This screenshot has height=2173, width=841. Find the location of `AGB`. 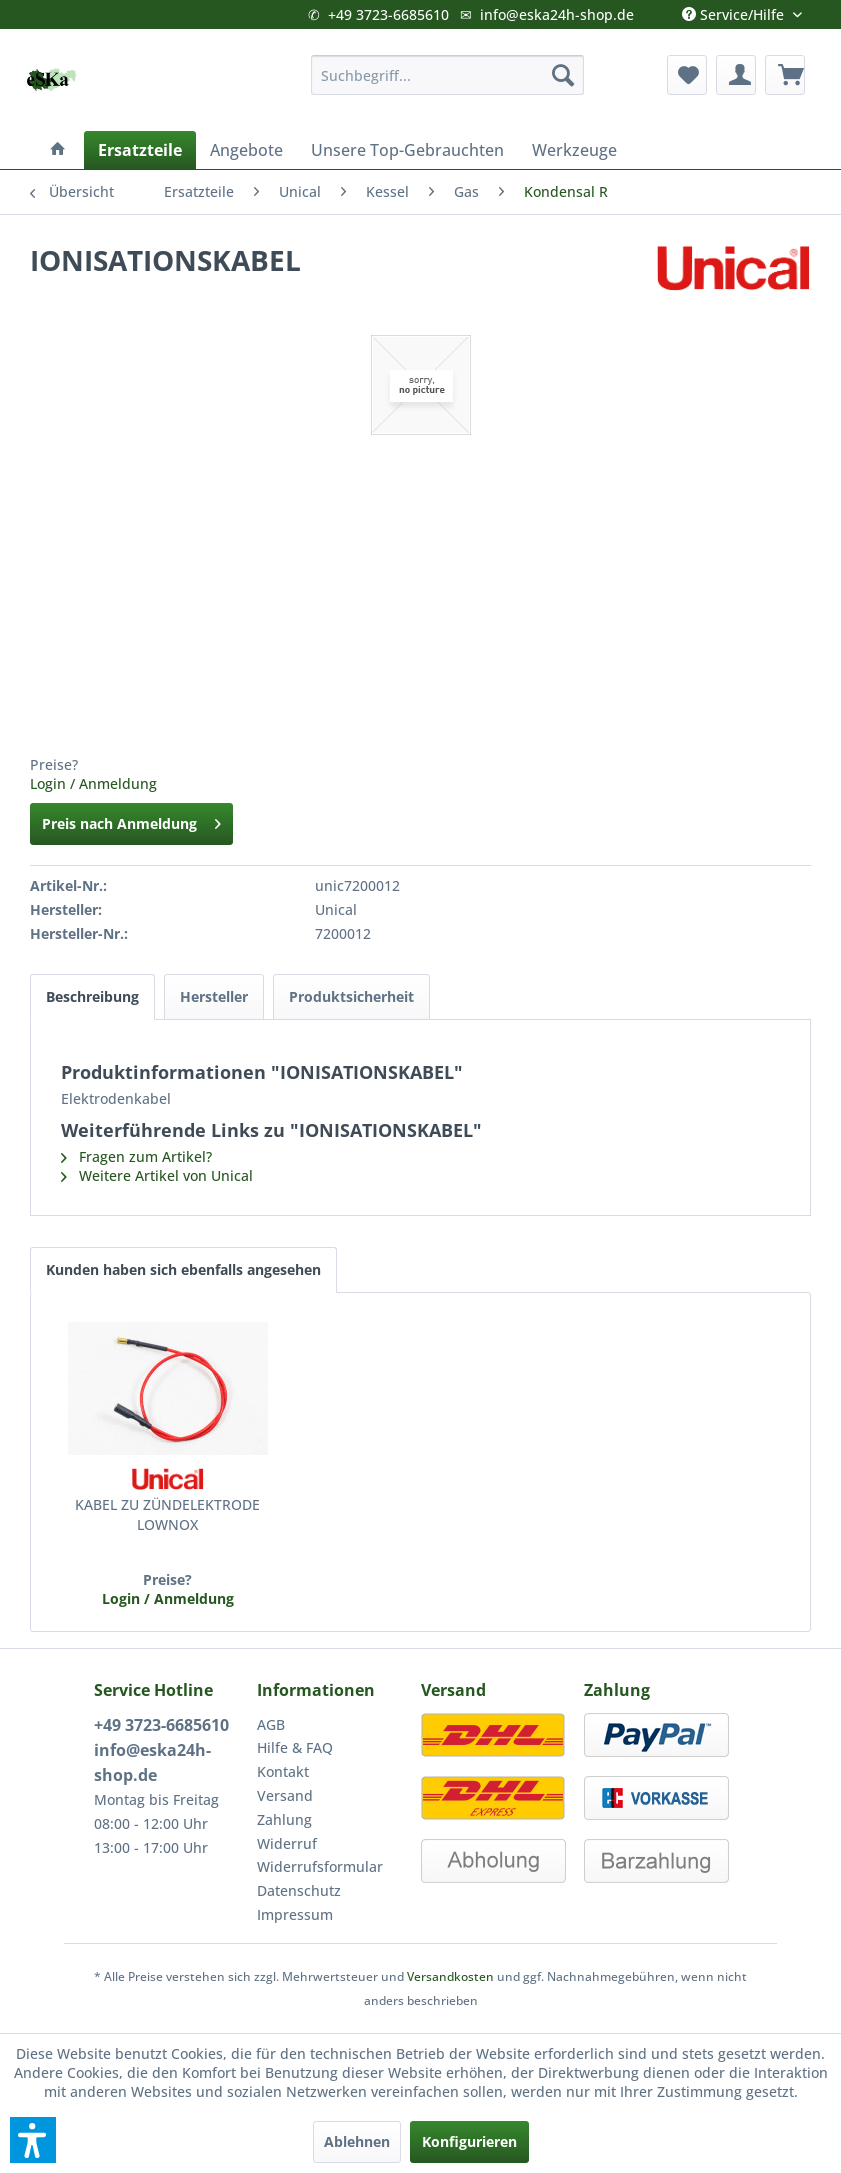

AGB is located at coordinates (271, 1724).